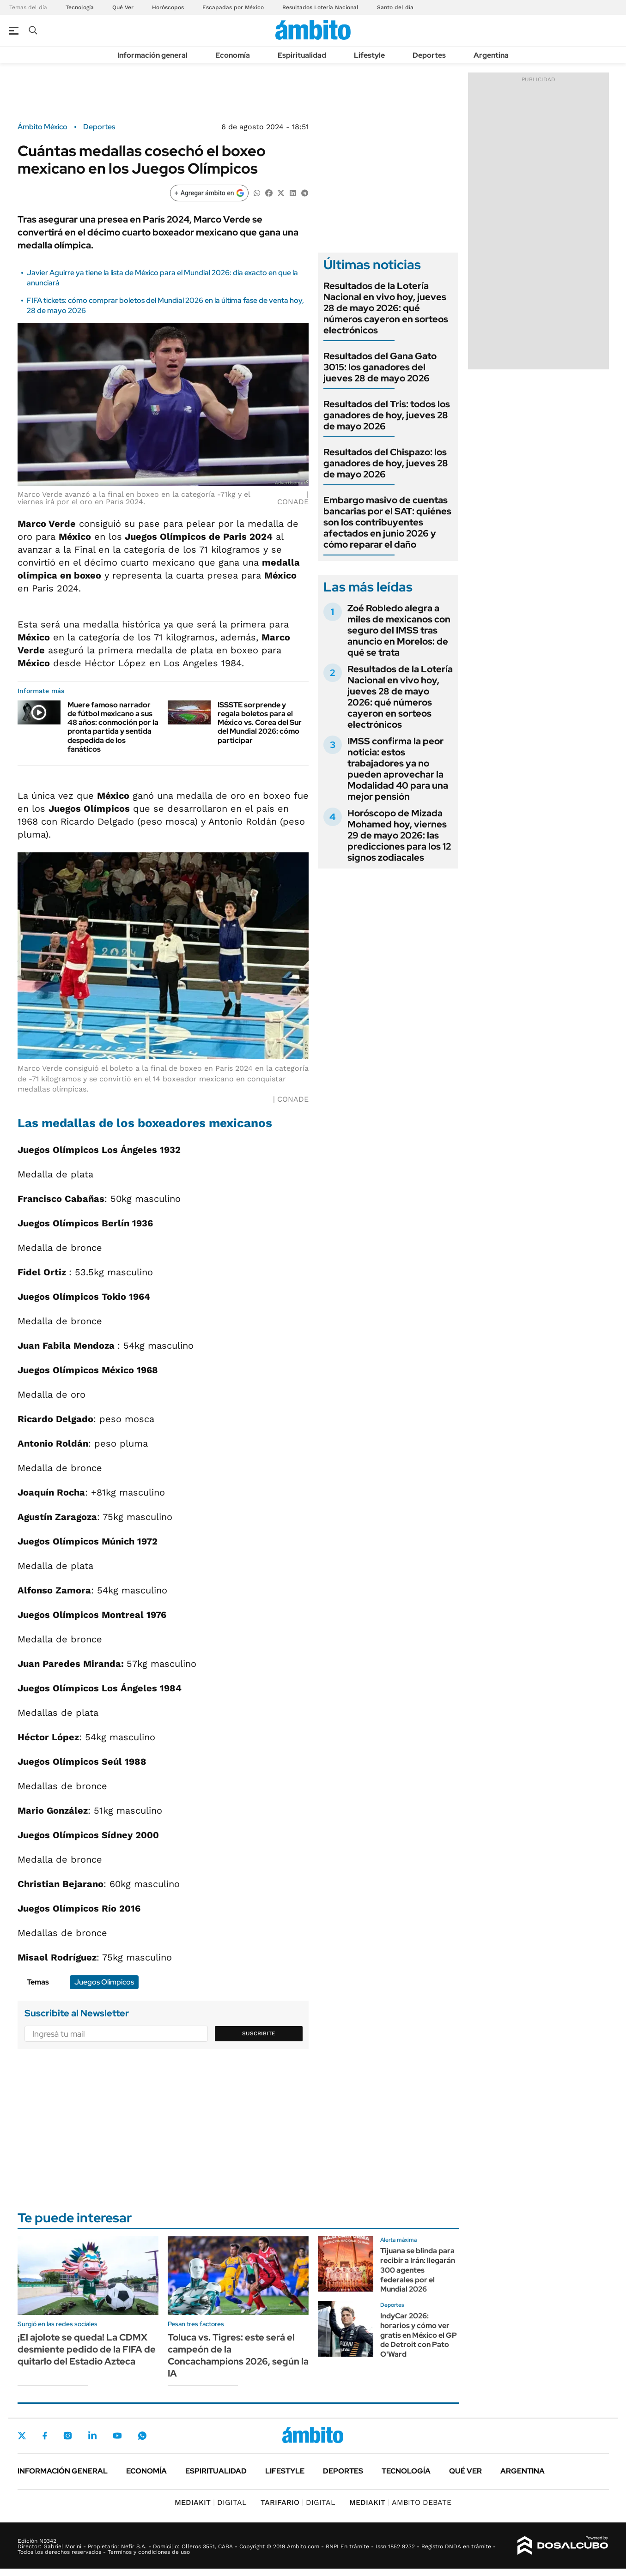 The height and width of the screenshot is (2576, 626). Describe the element at coordinates (80, 7) in the screenshot. I see `Tecnología` at that location.